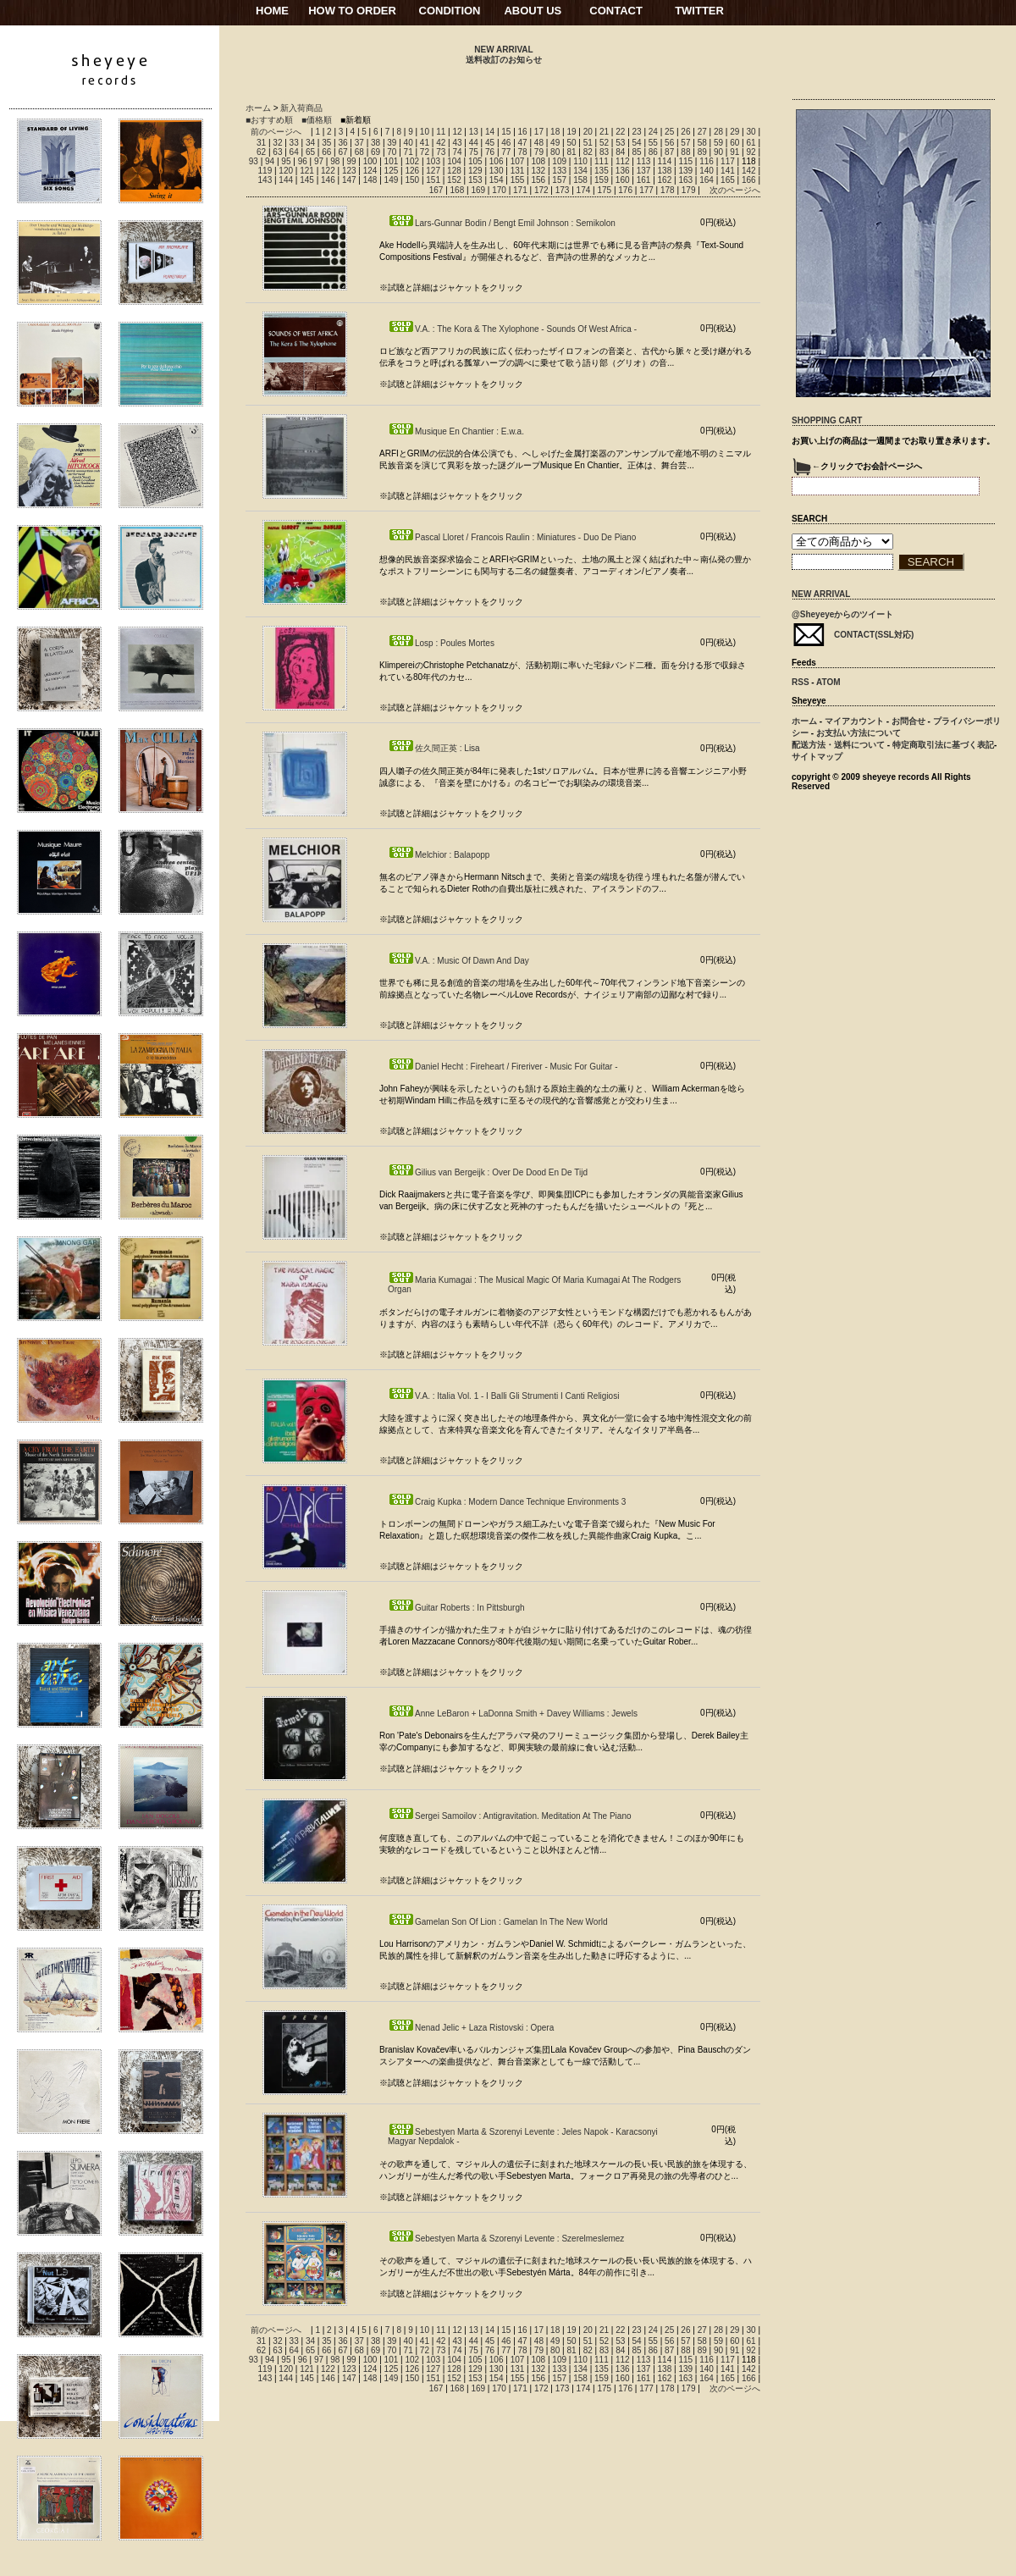 This screenshot has width=1016, height=2576. What do you see at coordinates (412, 170) in the screenshot?
I see `126` at bounding box center [412, 170].